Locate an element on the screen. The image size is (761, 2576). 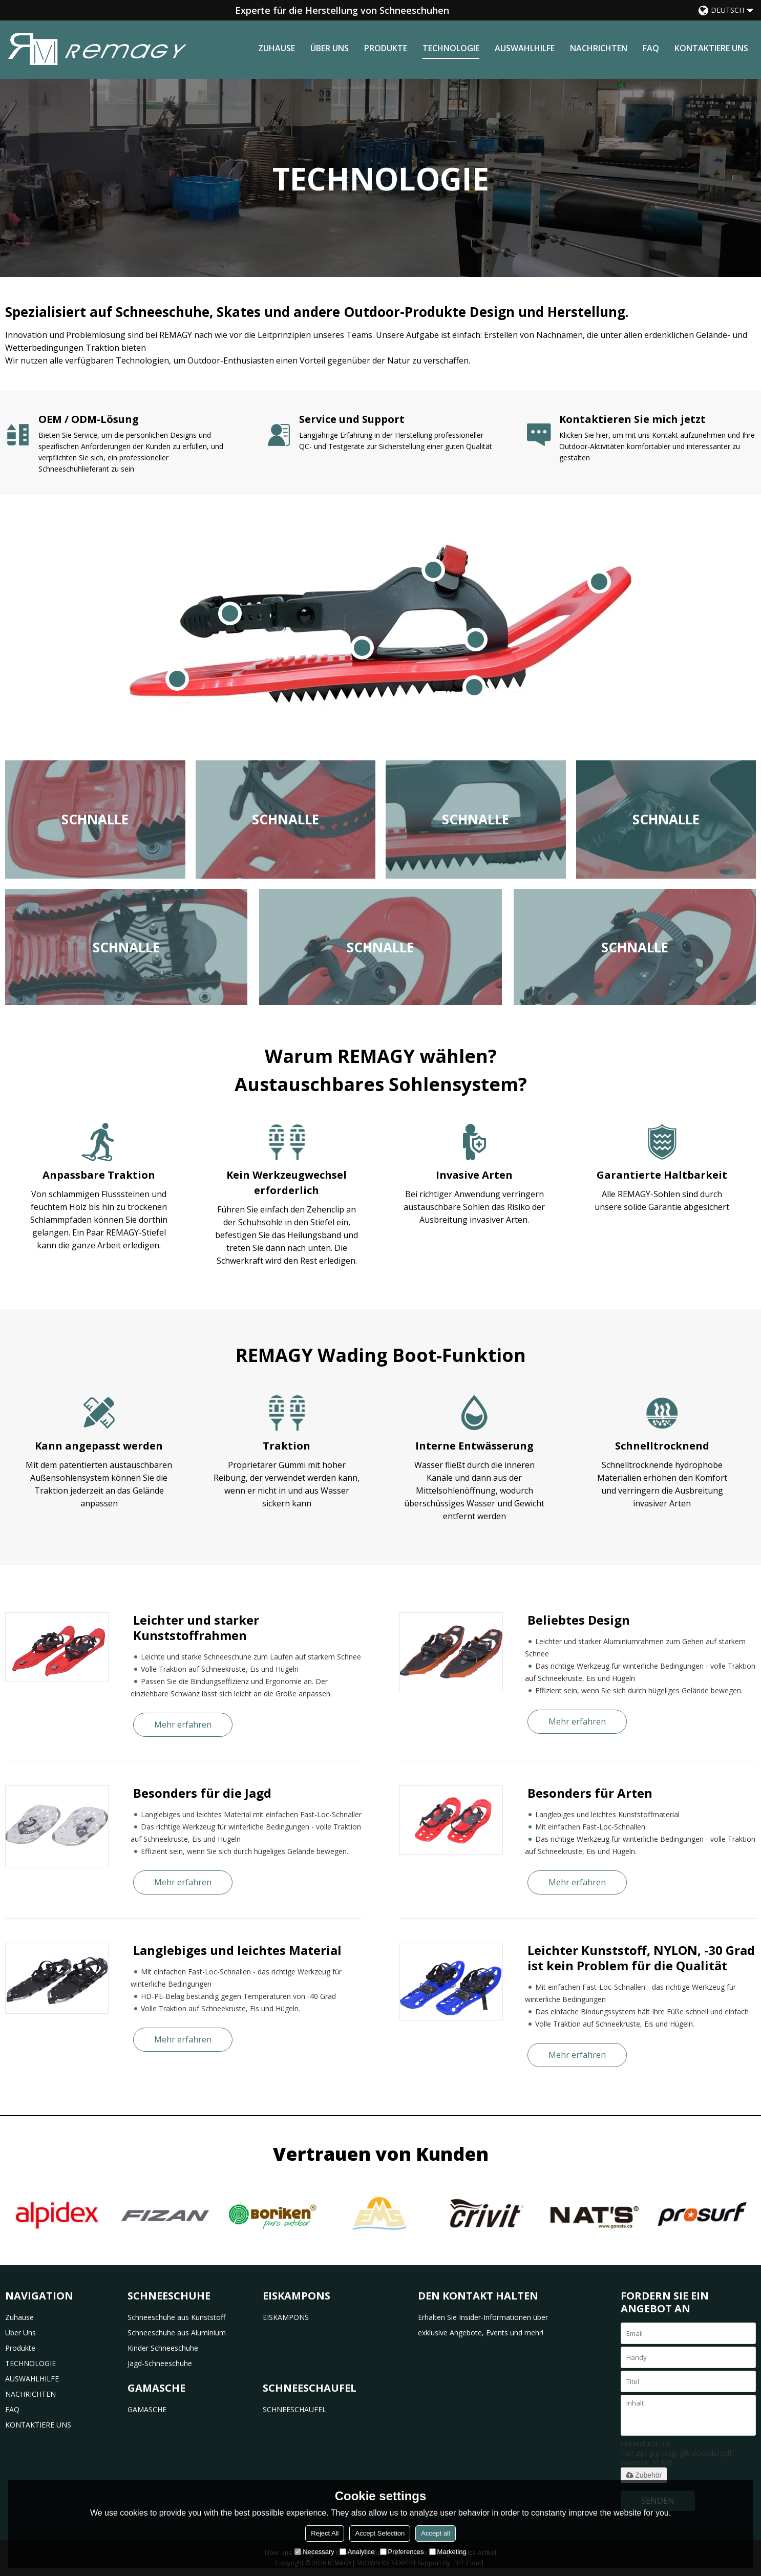
NACHRICHTEN is located at coordinates (598, 48).